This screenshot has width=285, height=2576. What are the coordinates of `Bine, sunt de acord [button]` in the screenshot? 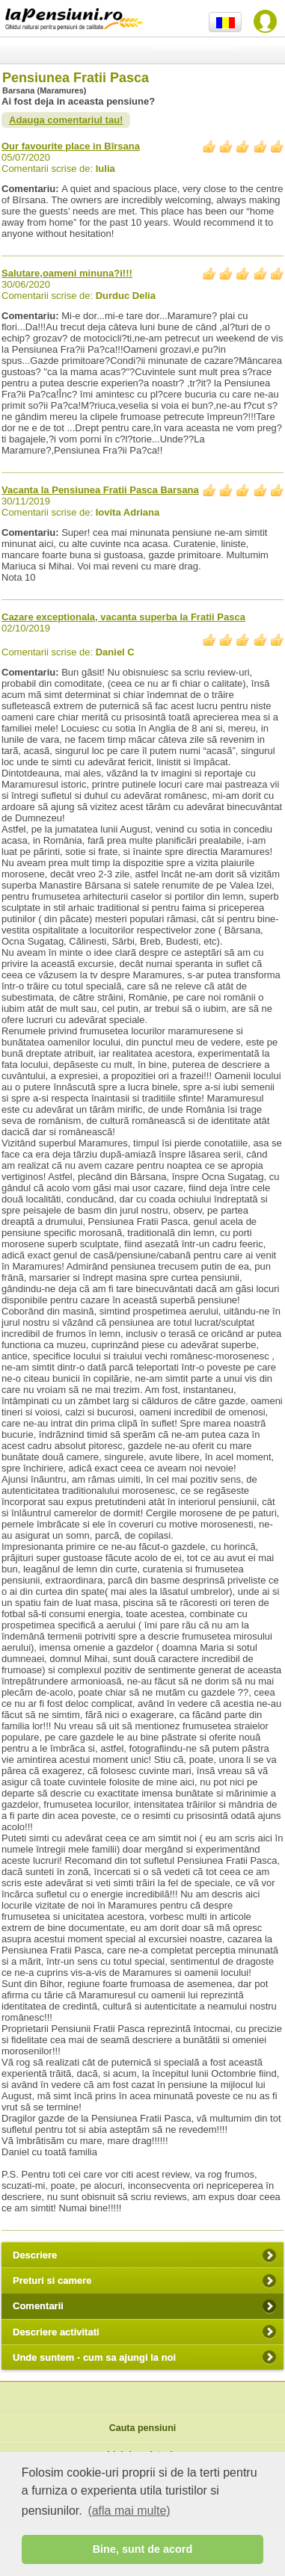 It's located at (143, 2549).